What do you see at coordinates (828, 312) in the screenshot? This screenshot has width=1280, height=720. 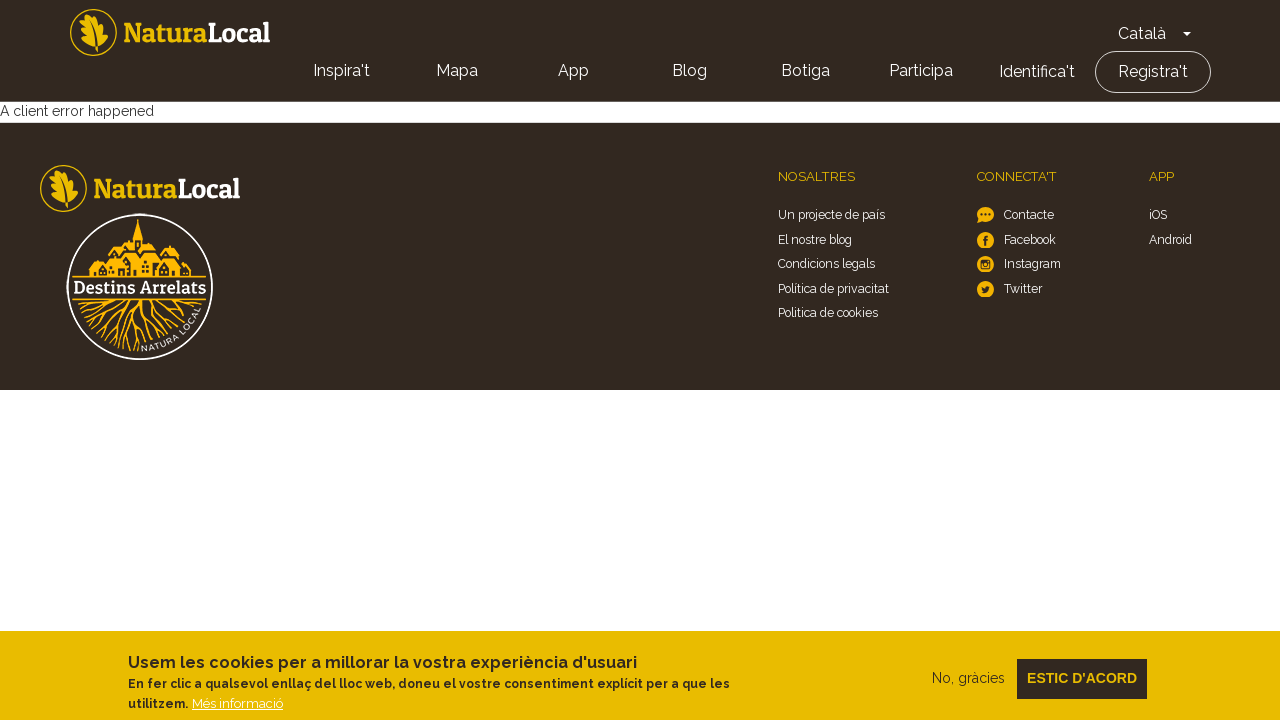 I see `Politica de cookies` at bounding box center [828, 312].